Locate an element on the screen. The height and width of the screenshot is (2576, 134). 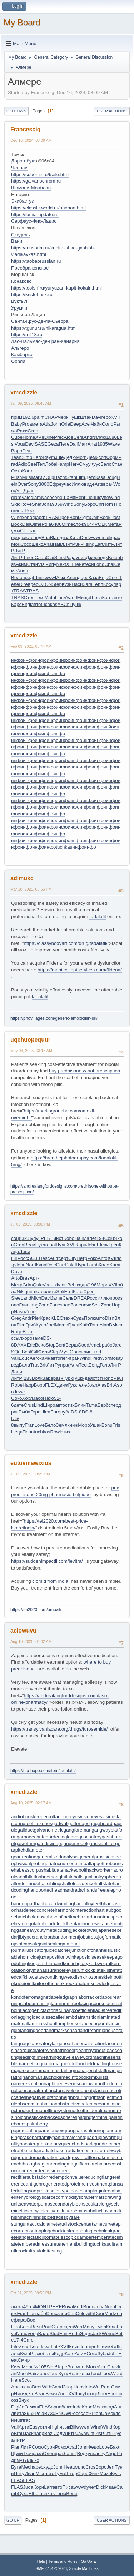
Rowl is located at coordinates (55, 1432).